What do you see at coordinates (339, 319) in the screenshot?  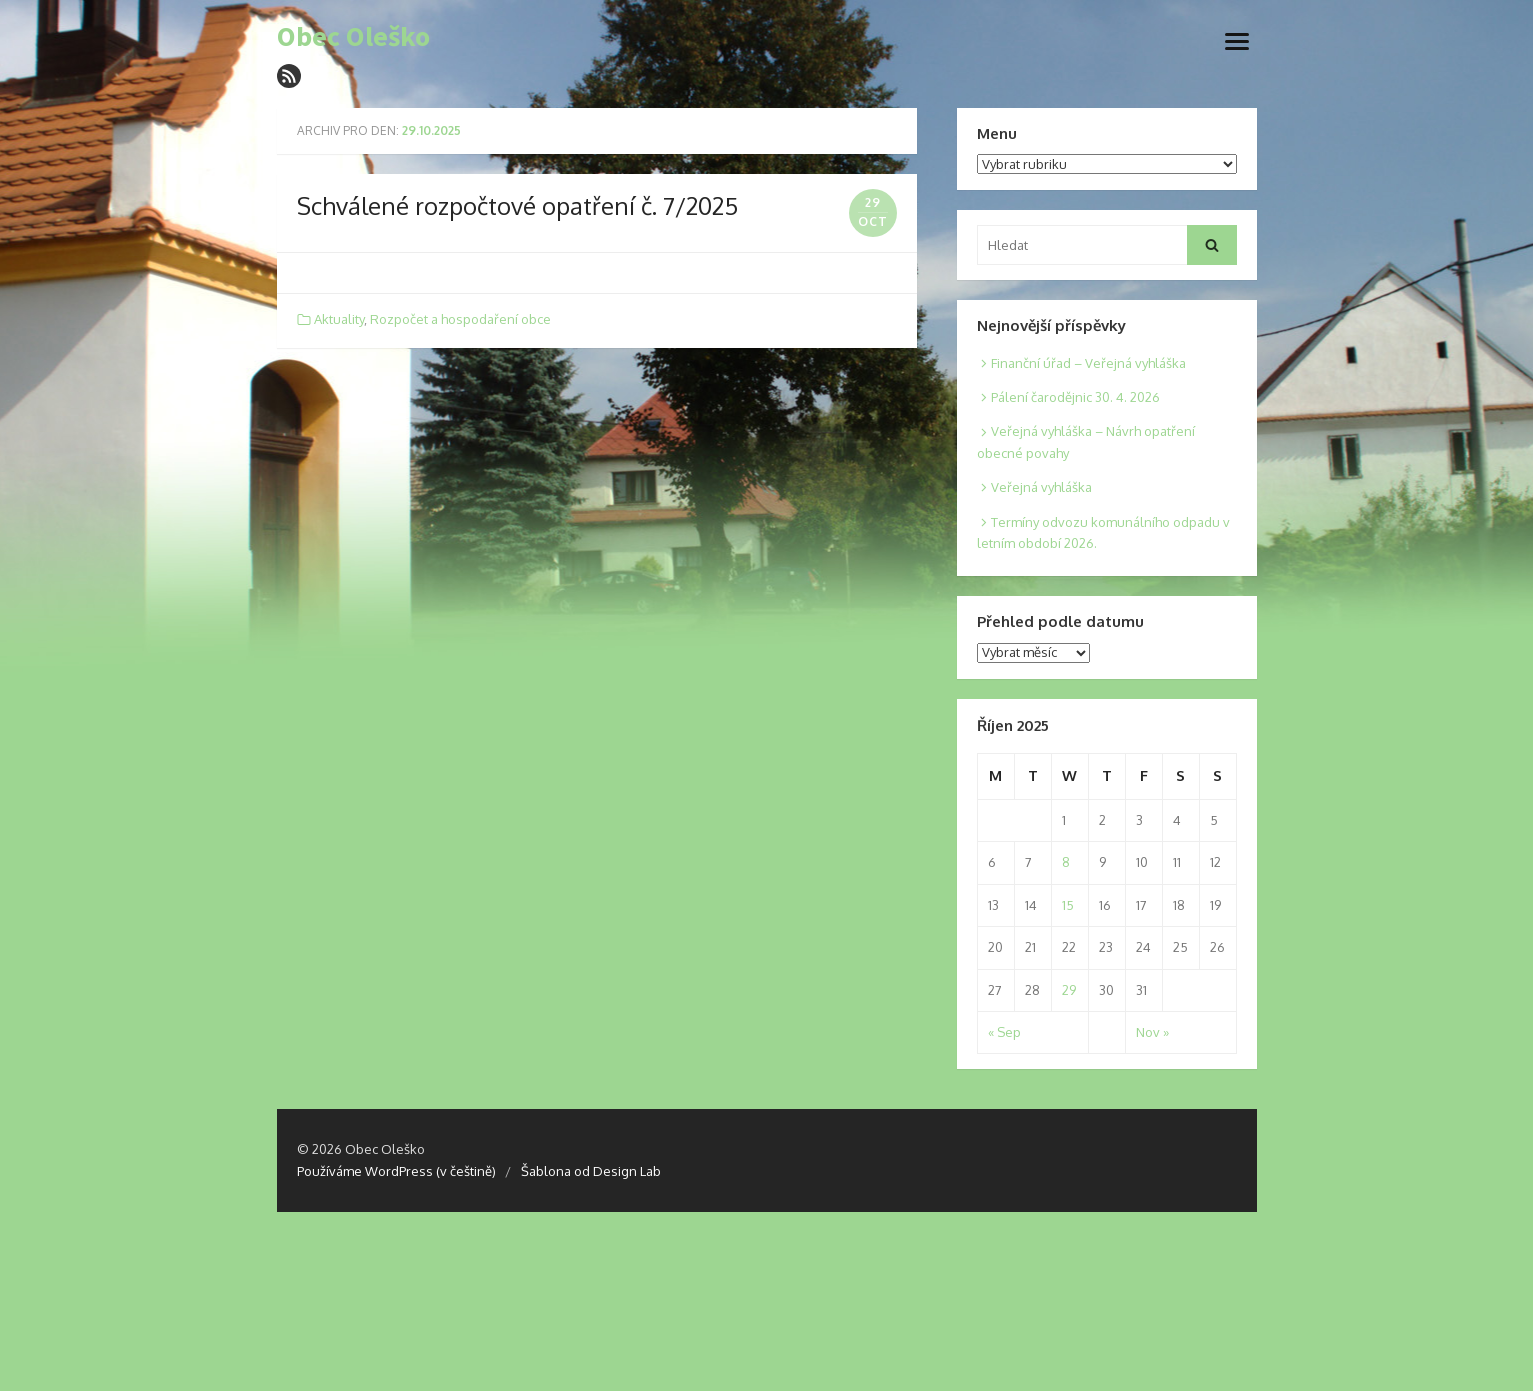 I see `Aktuality` at bounding box center [339, 319].